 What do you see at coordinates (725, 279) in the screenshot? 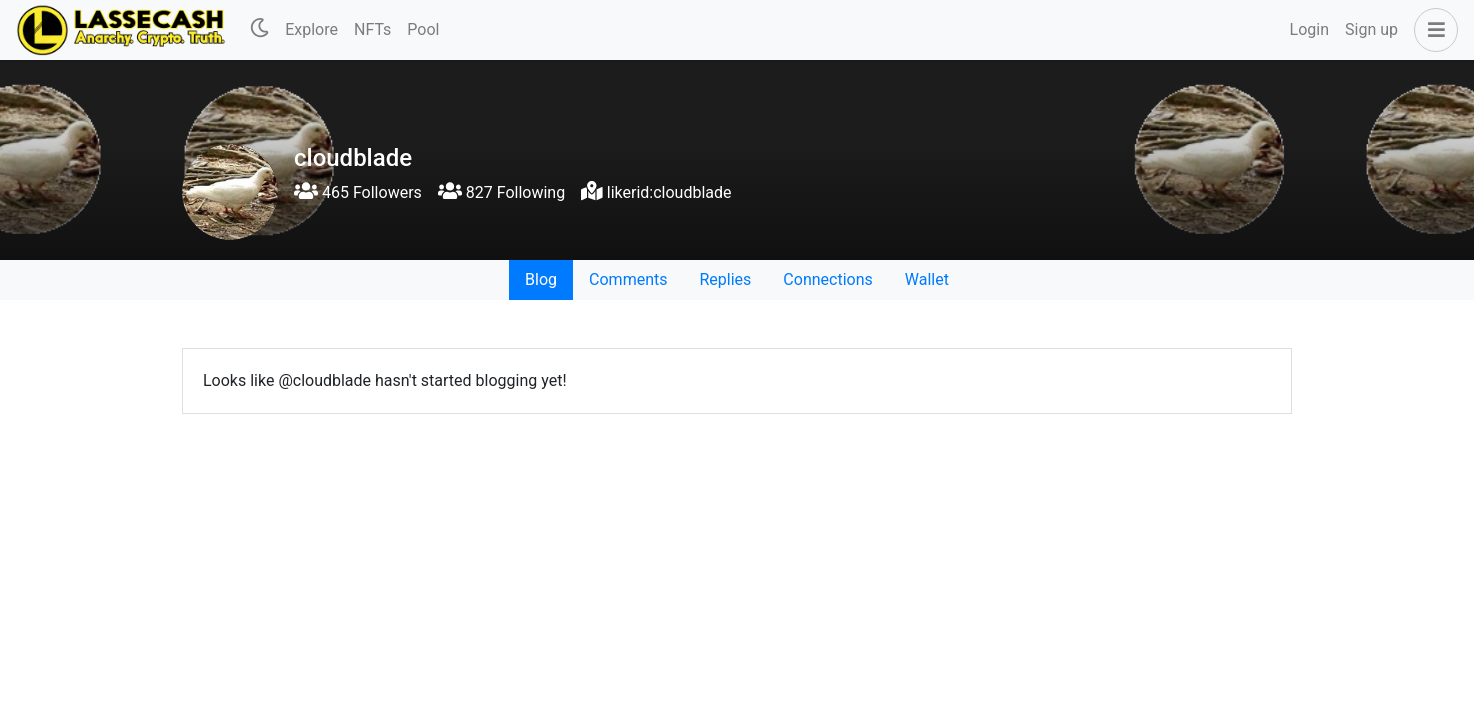
I see `Replies` at bounding box center [725, 279].